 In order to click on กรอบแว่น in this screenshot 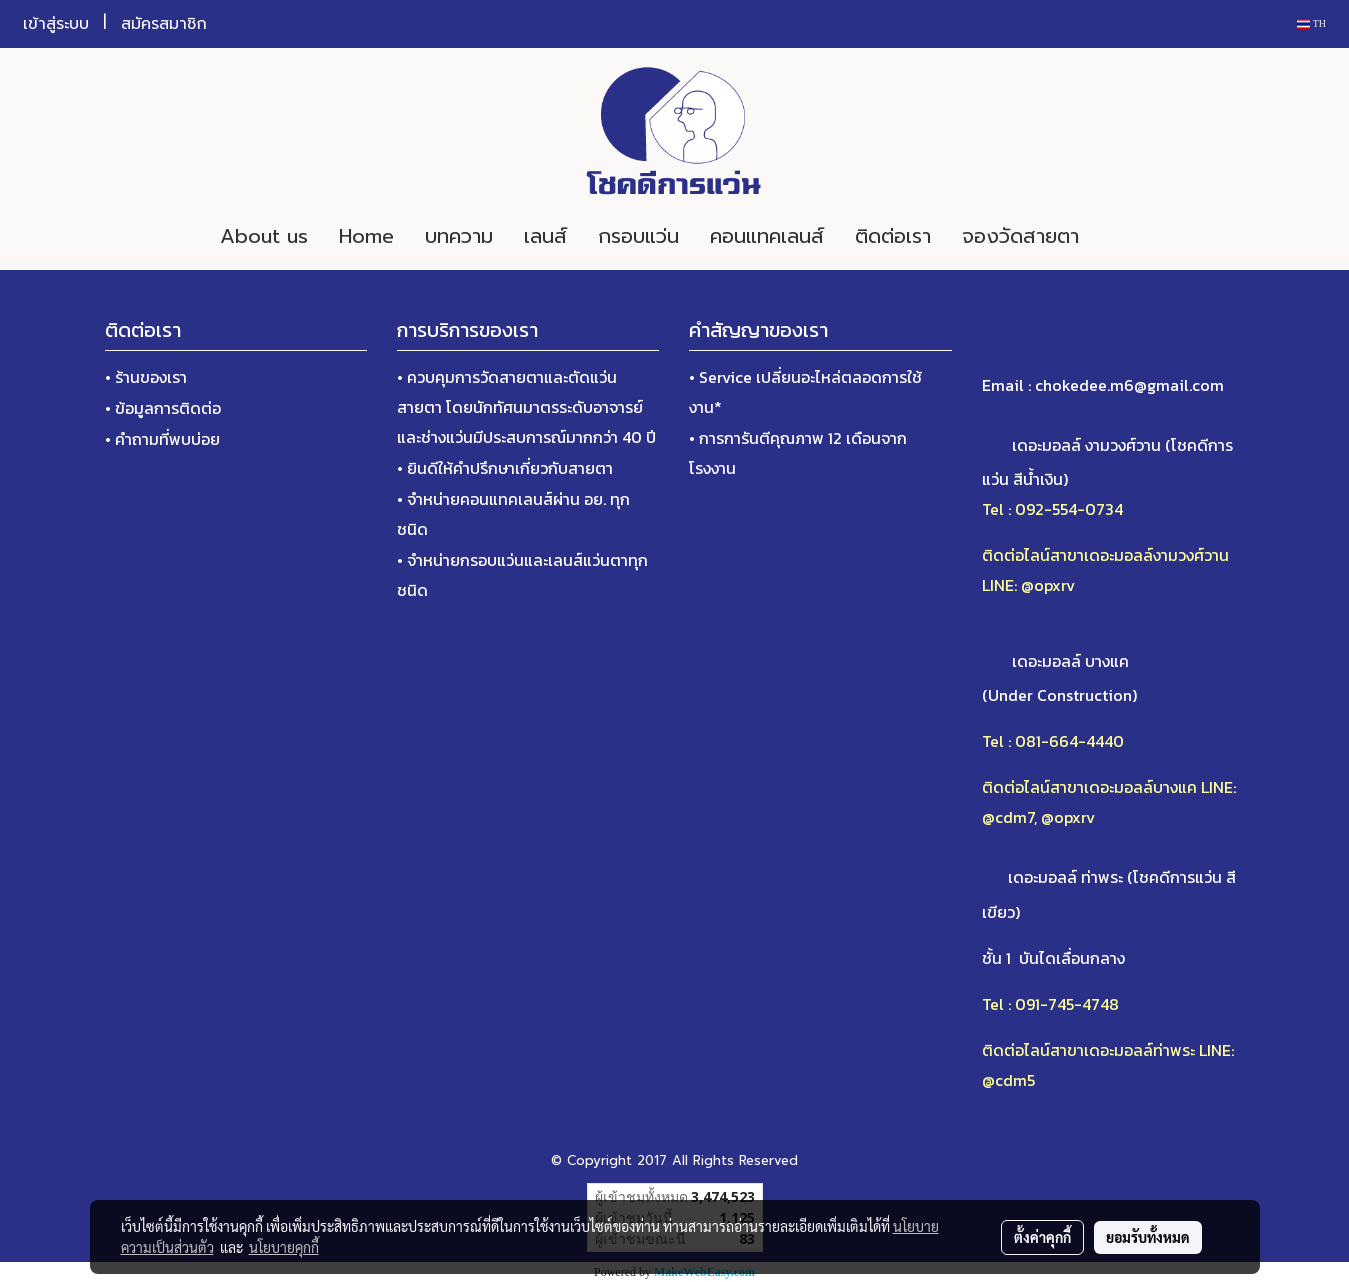, I will do `click(638, 236)`.